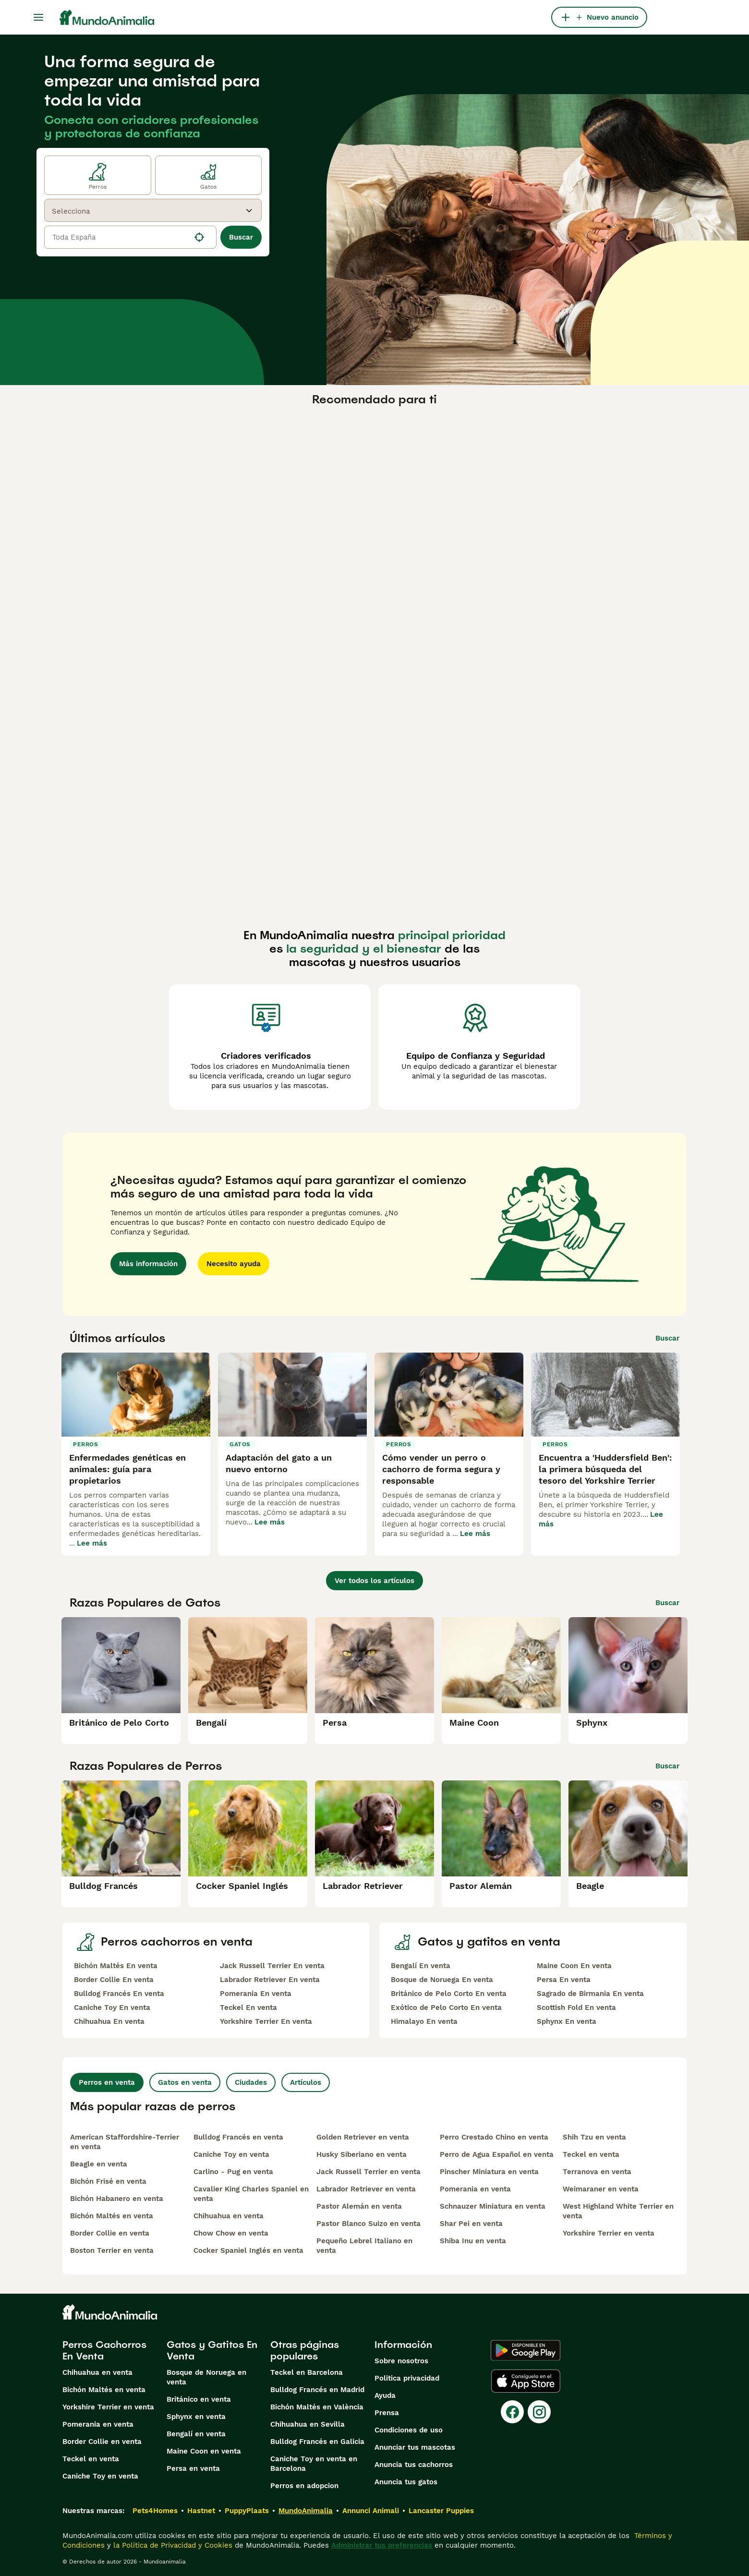 The image size is (749, 2576). Describe the element at coordinates (206, 2377) in the screenshot. I see `Bosque de Noruega en venta` at that location.